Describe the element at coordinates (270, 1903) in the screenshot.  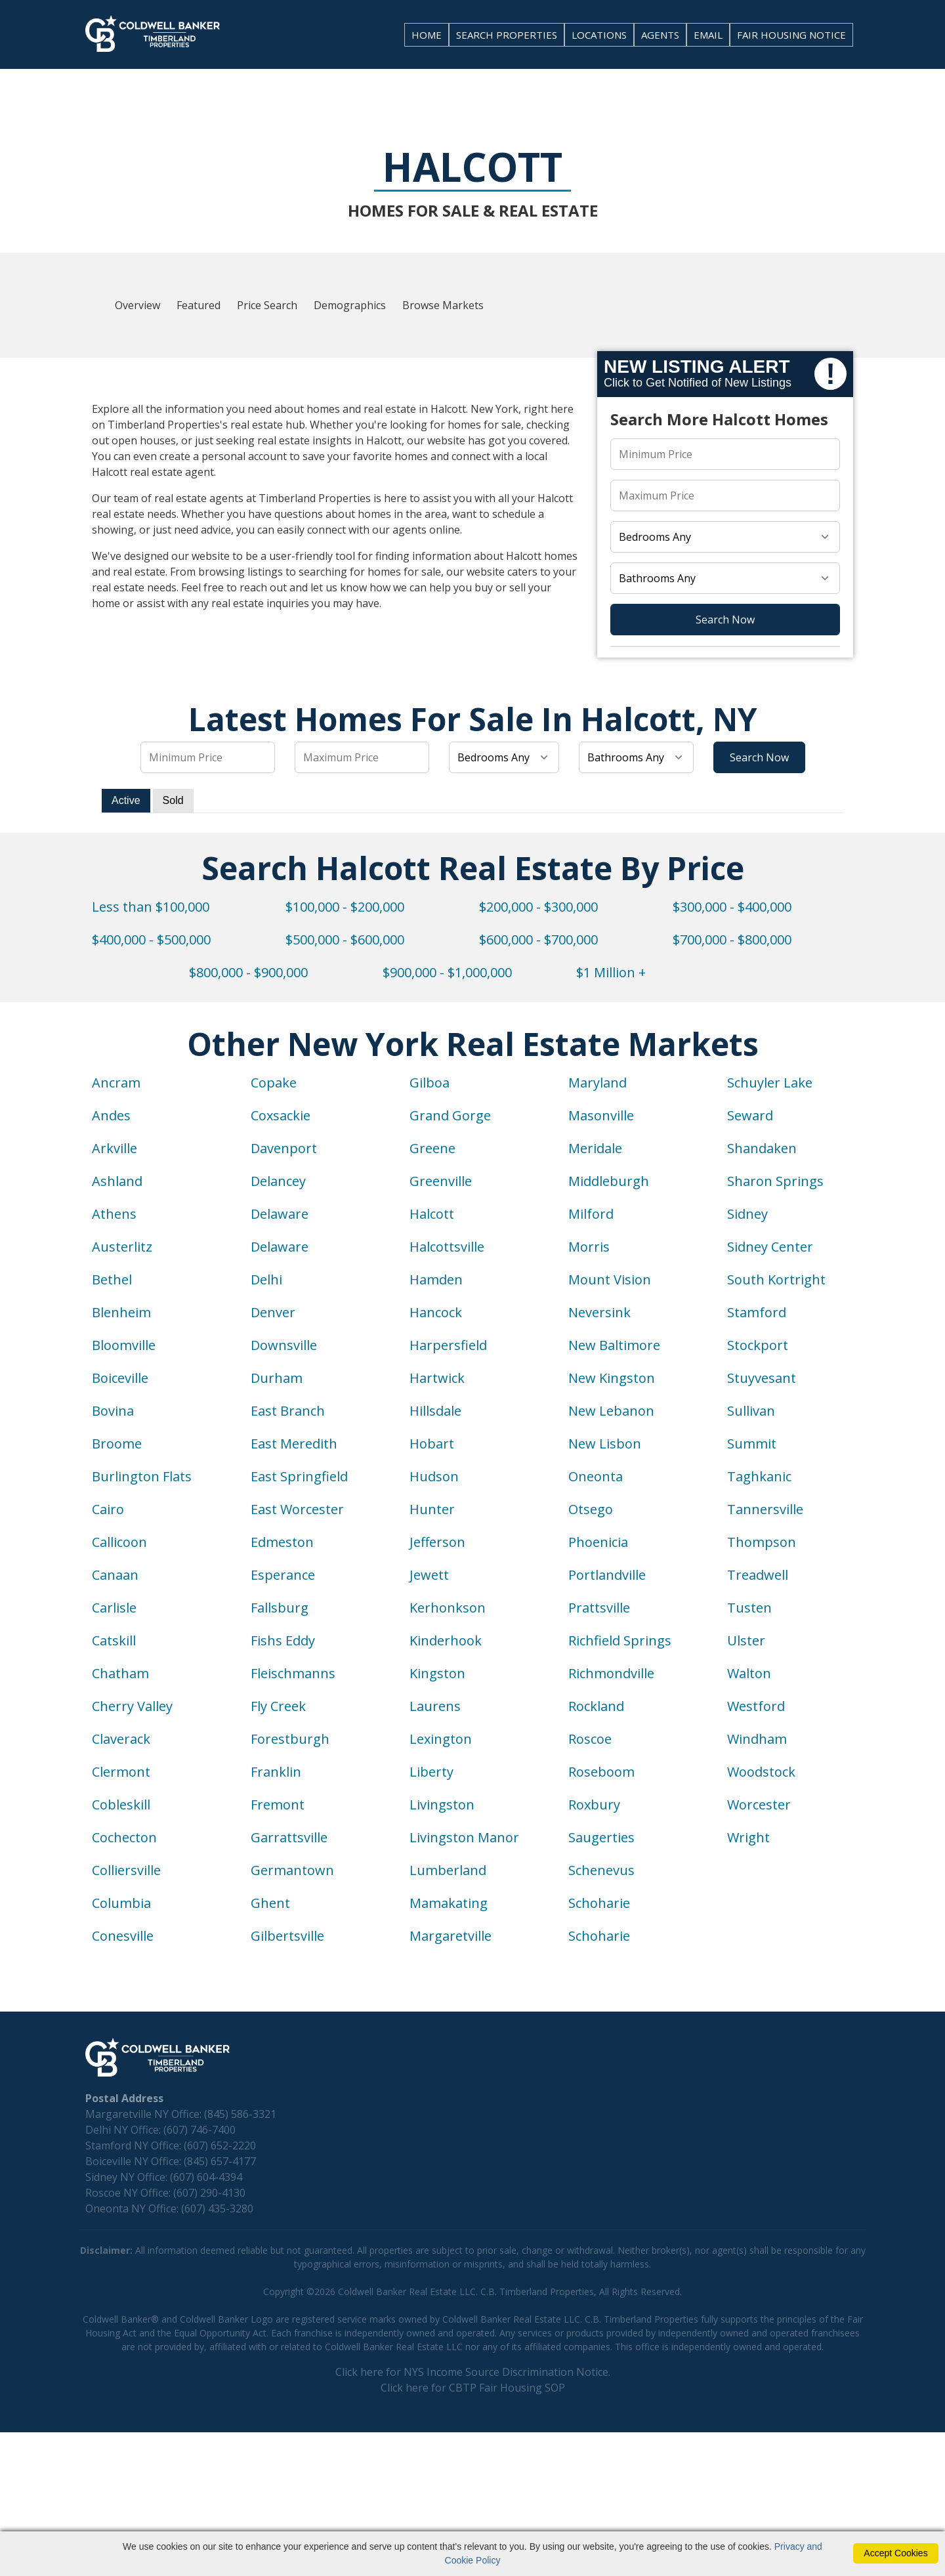
I see `Ghent` at that location.